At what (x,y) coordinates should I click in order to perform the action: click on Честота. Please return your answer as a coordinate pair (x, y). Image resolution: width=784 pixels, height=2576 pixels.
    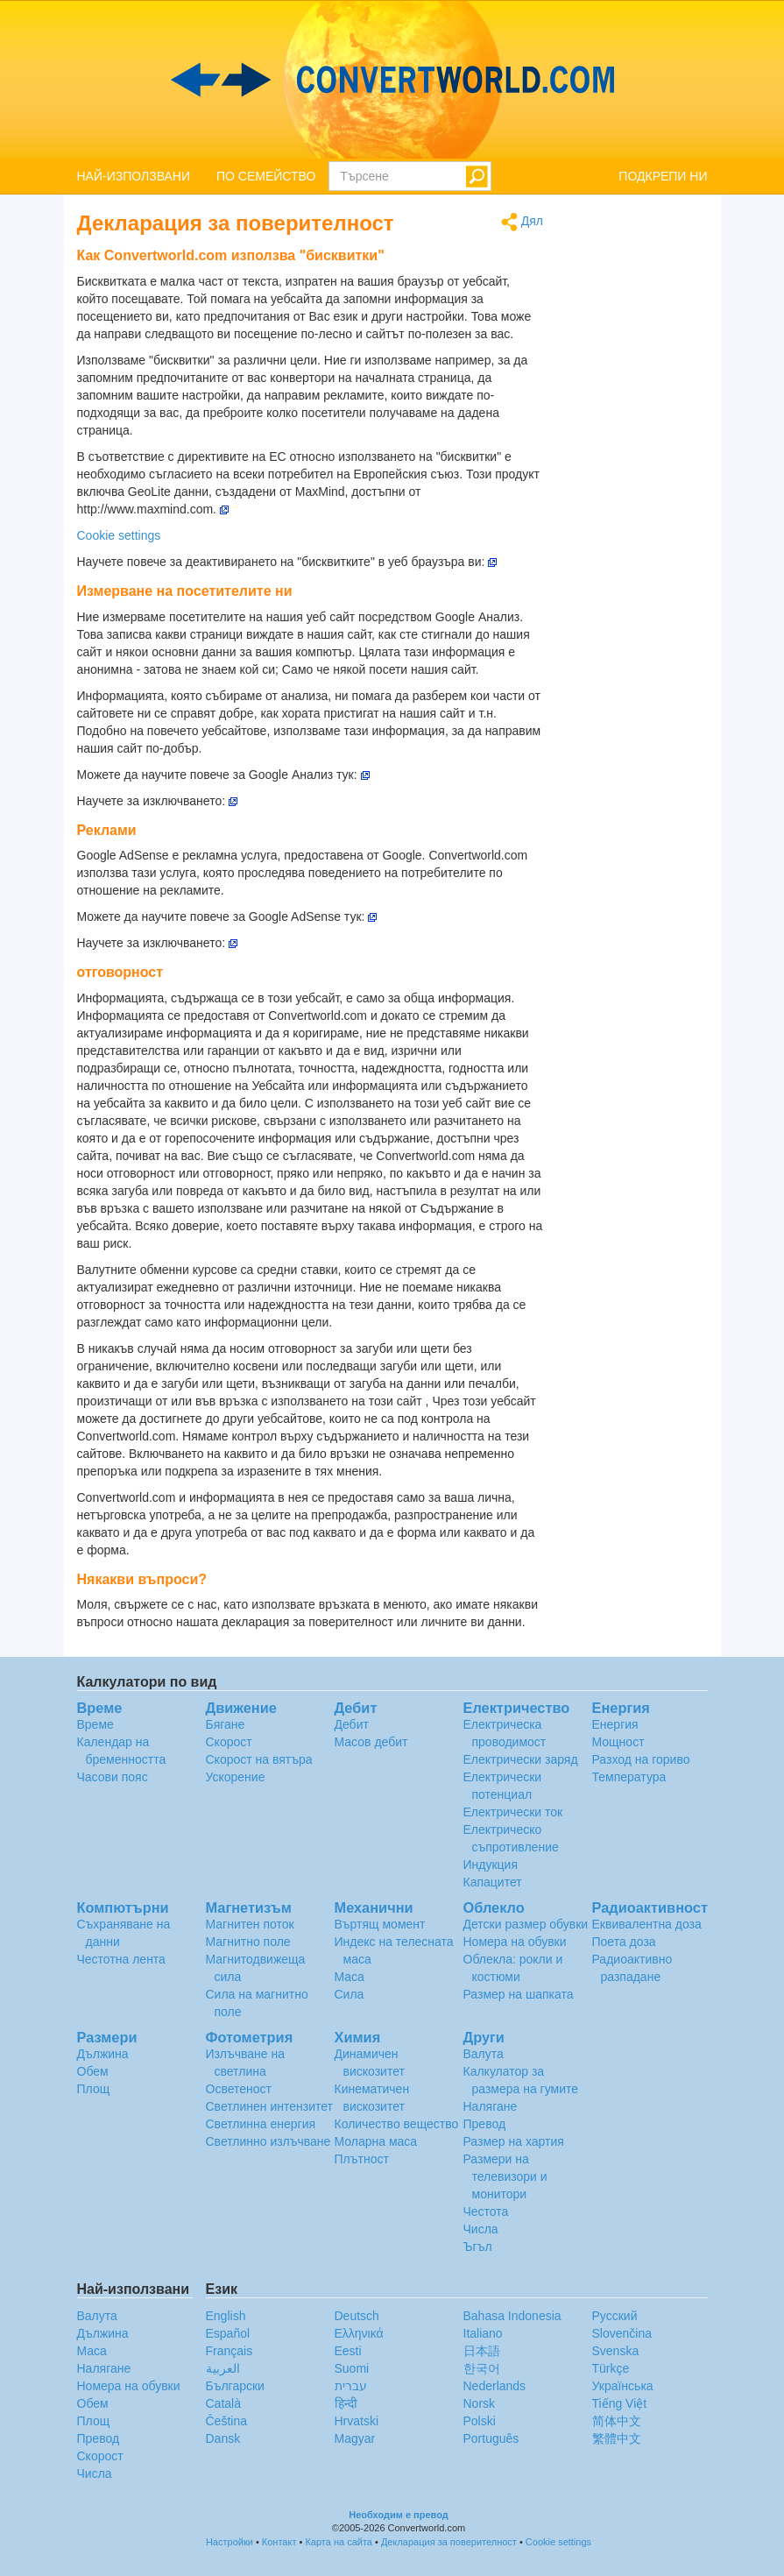
    Looking at the image, I should click on (486, 2211).